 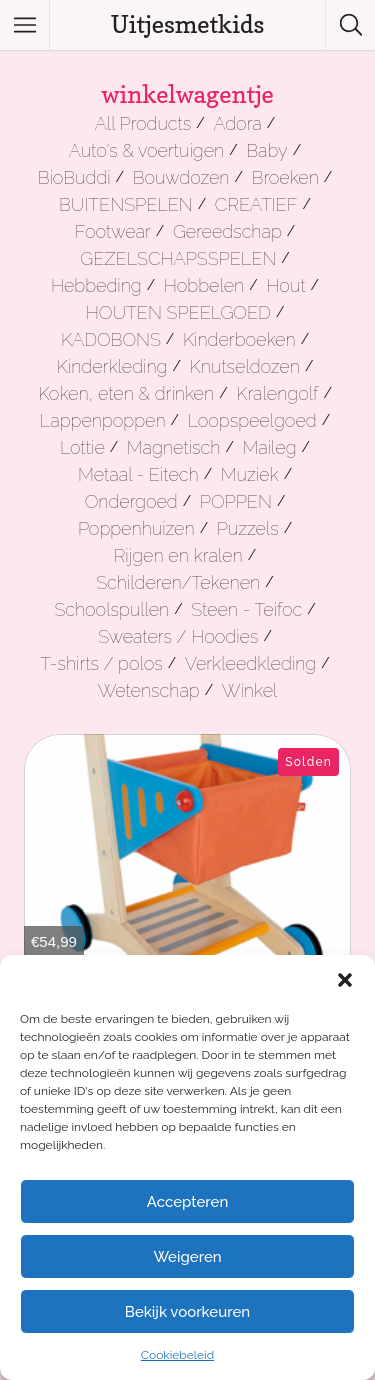 I want to click on Footwear, so click(x=113, y=231).